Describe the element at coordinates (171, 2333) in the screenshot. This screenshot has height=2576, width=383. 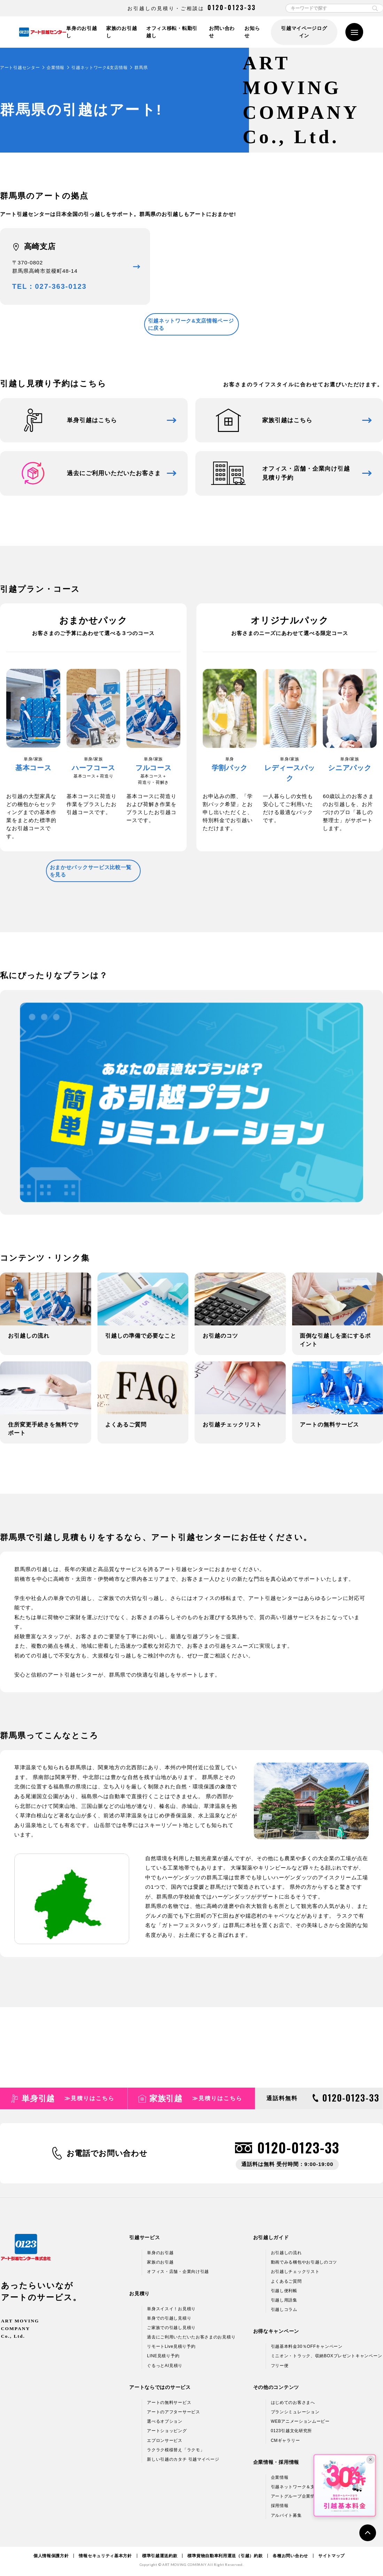
I see `ご家族での引越し見積り` at that location.